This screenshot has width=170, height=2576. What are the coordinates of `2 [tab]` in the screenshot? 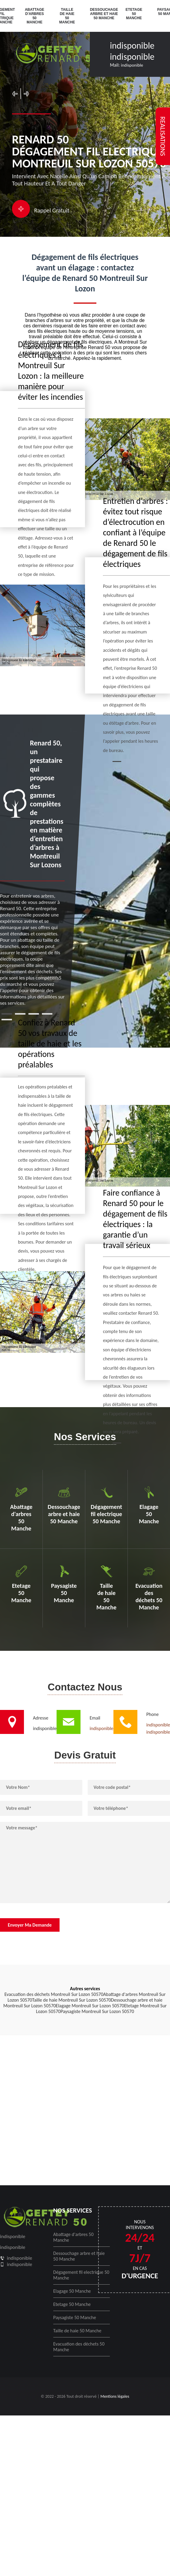 It's located at (20, 1014).